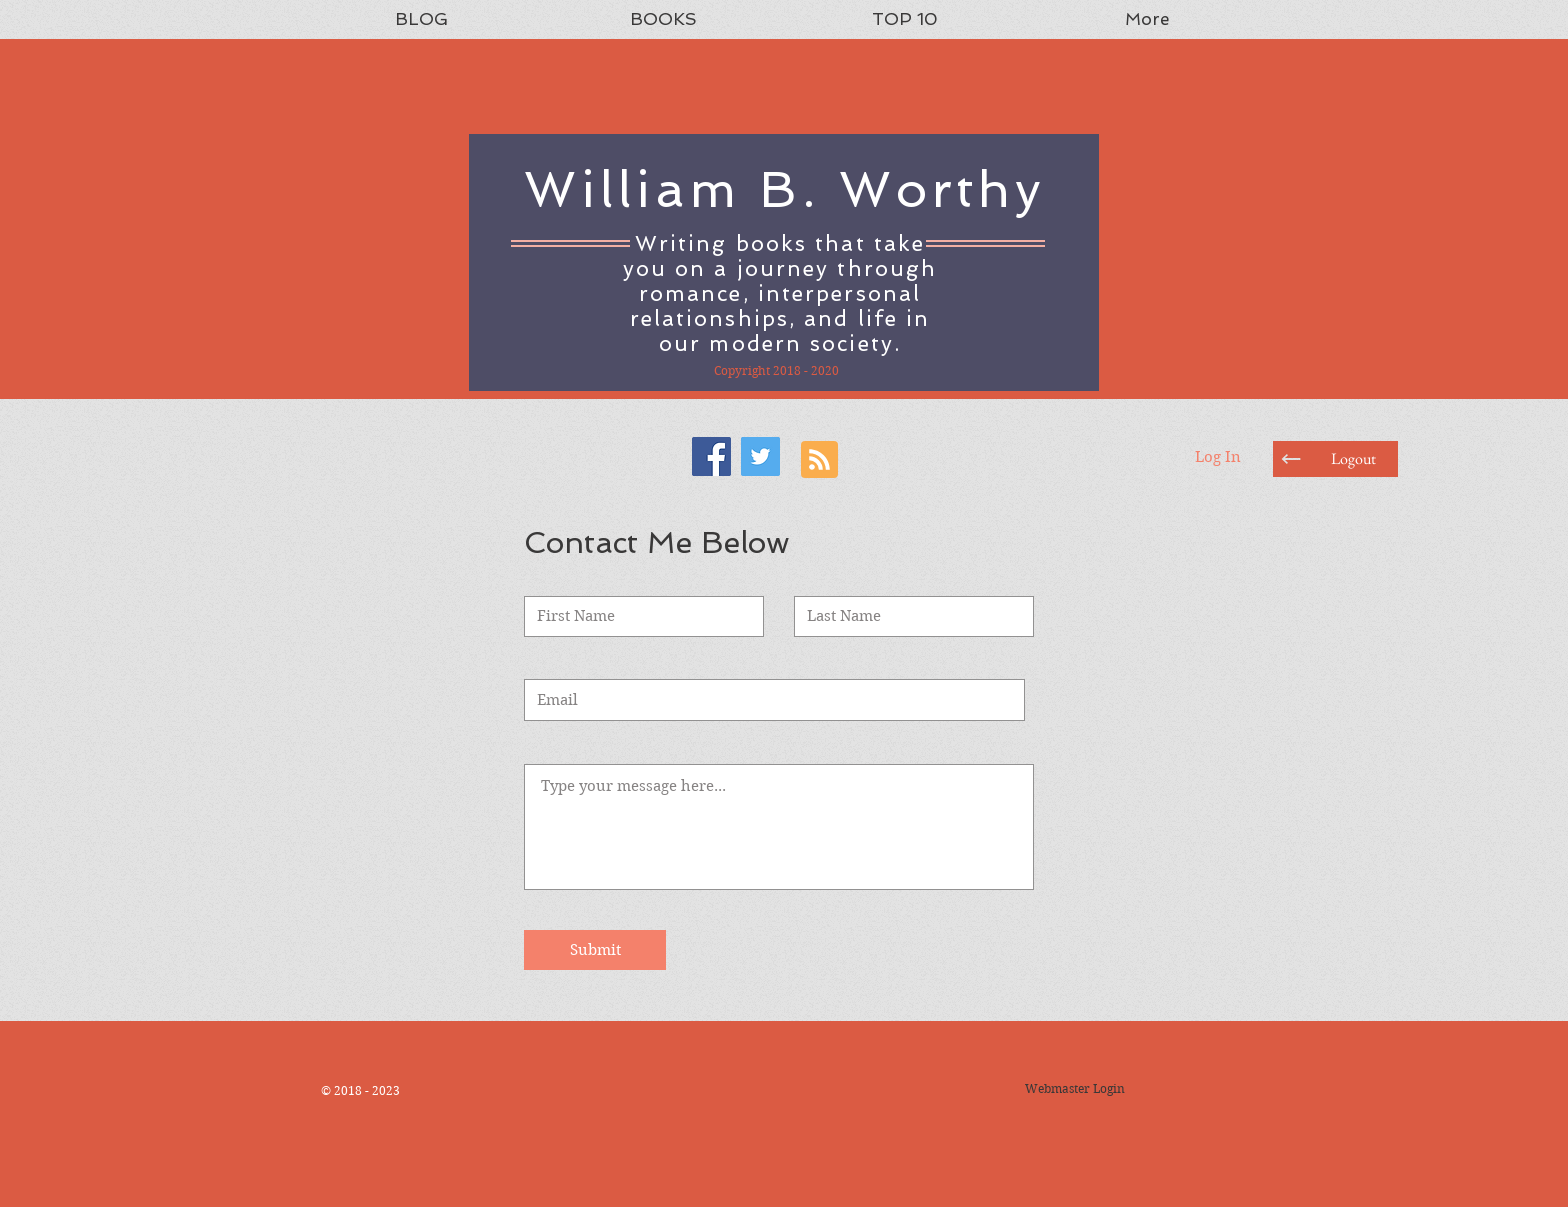 The image size is (1568, 1207). What do you see at coordinates (1353, 459) in the screenshot?
I see `[button]` at bounding box center [1353, 459].